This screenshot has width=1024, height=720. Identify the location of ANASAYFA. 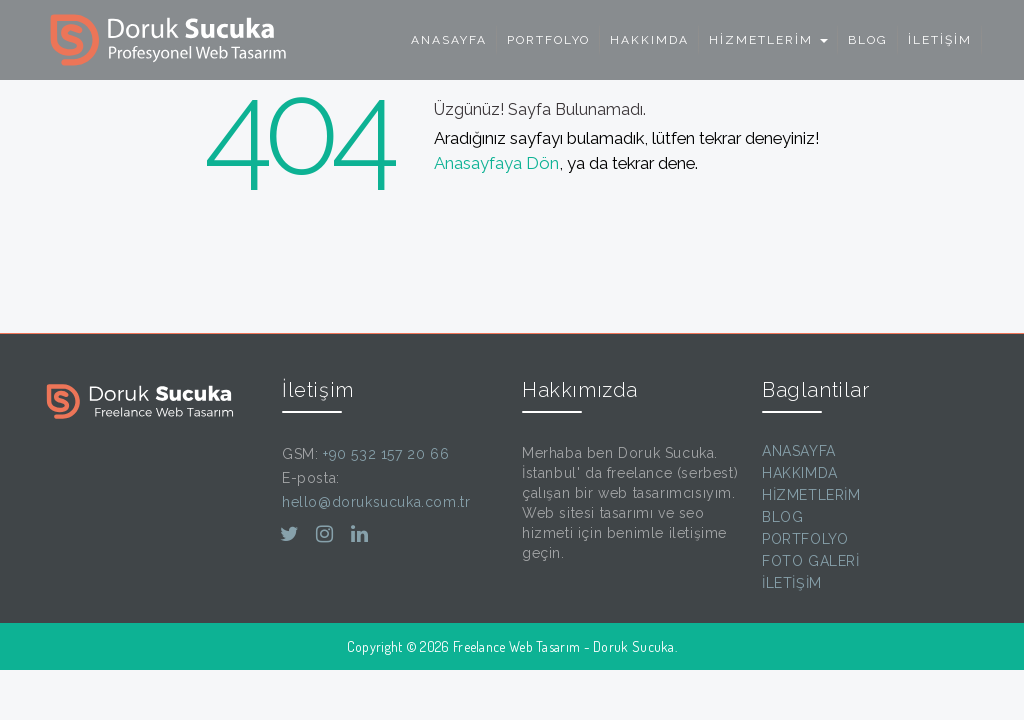
(449, 40).